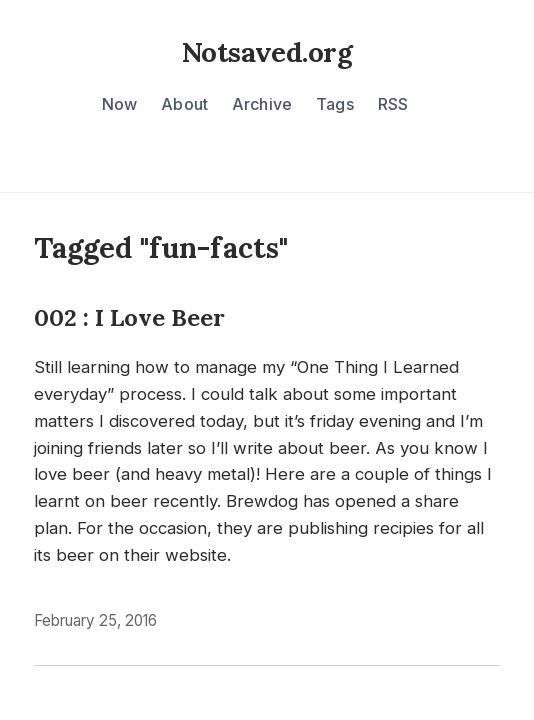 This screenshot has width=534, height=720. I want to click on Tags, so click(335, 104).